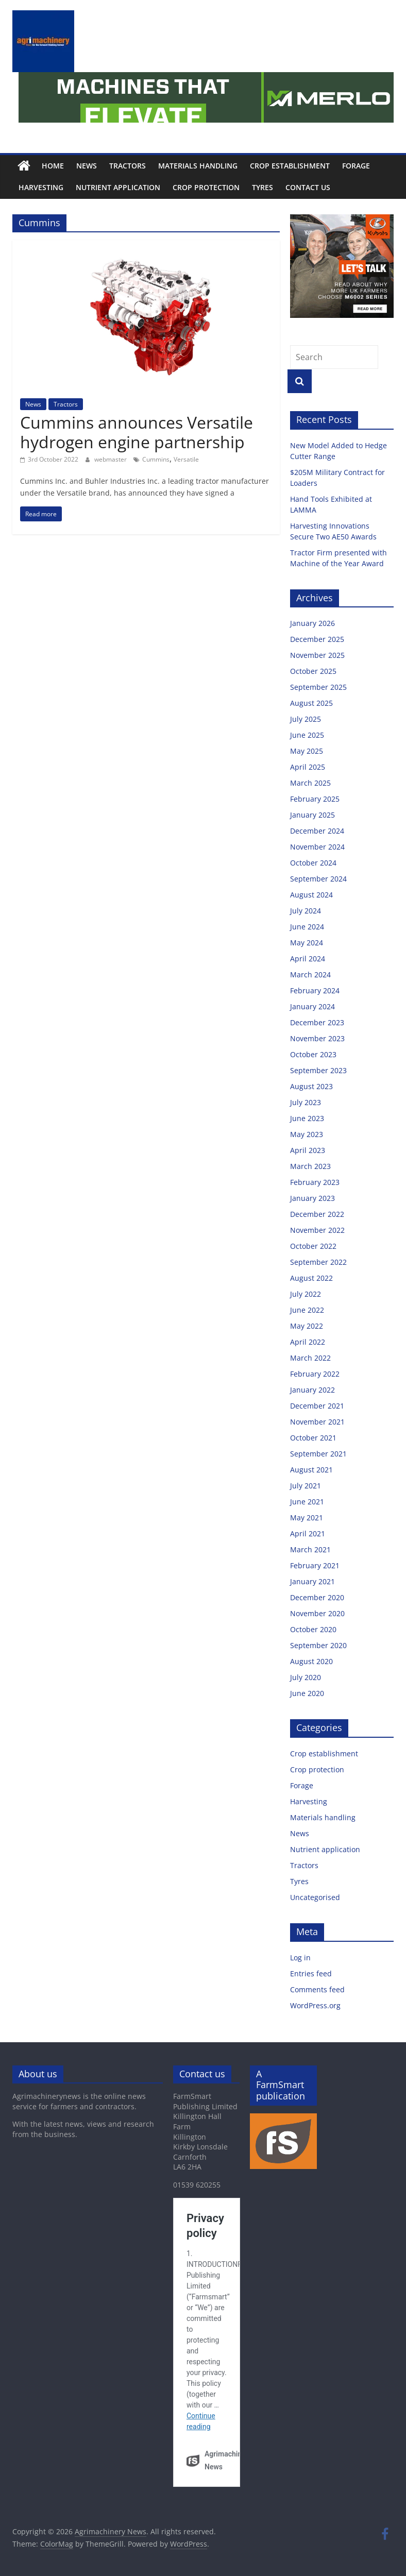  I want to click on Uncategorised, so click(315, 1897).